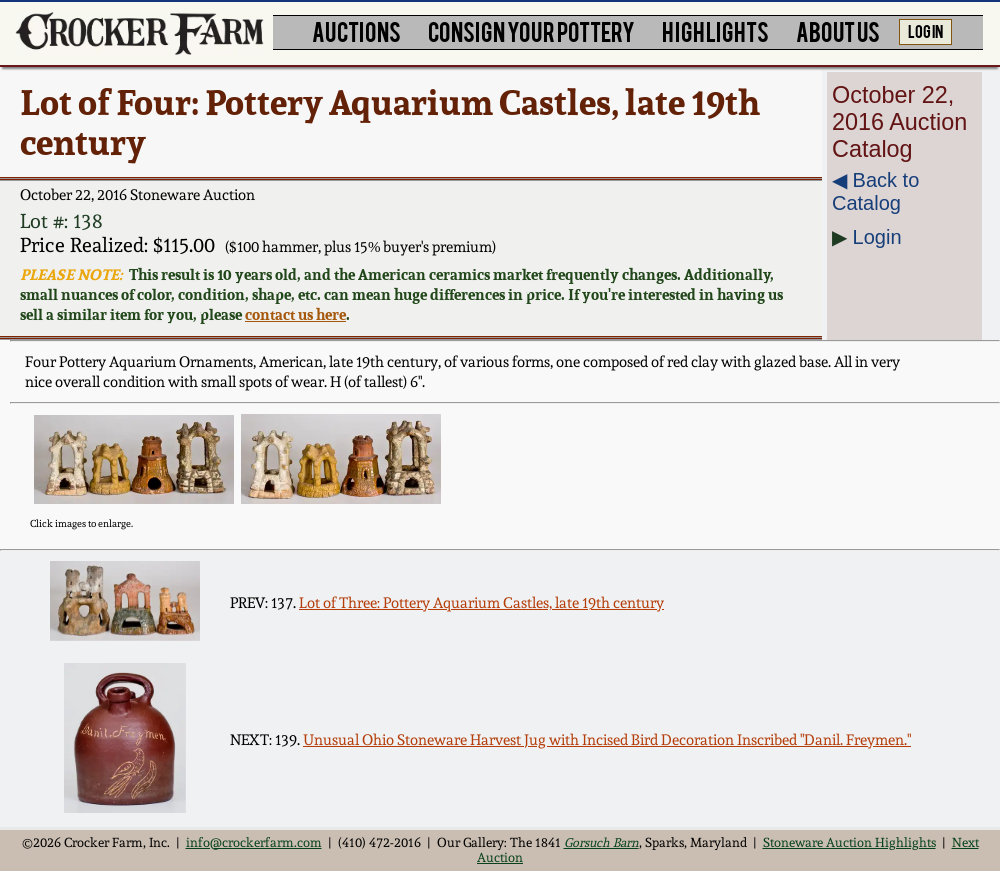 The height and width of the screenshot is (871, 1000). What do you see at coordinates (531, 30) in the screenshot?
I see `CONSIGN YOUR POTTERY` at bounding box center [531, 30].